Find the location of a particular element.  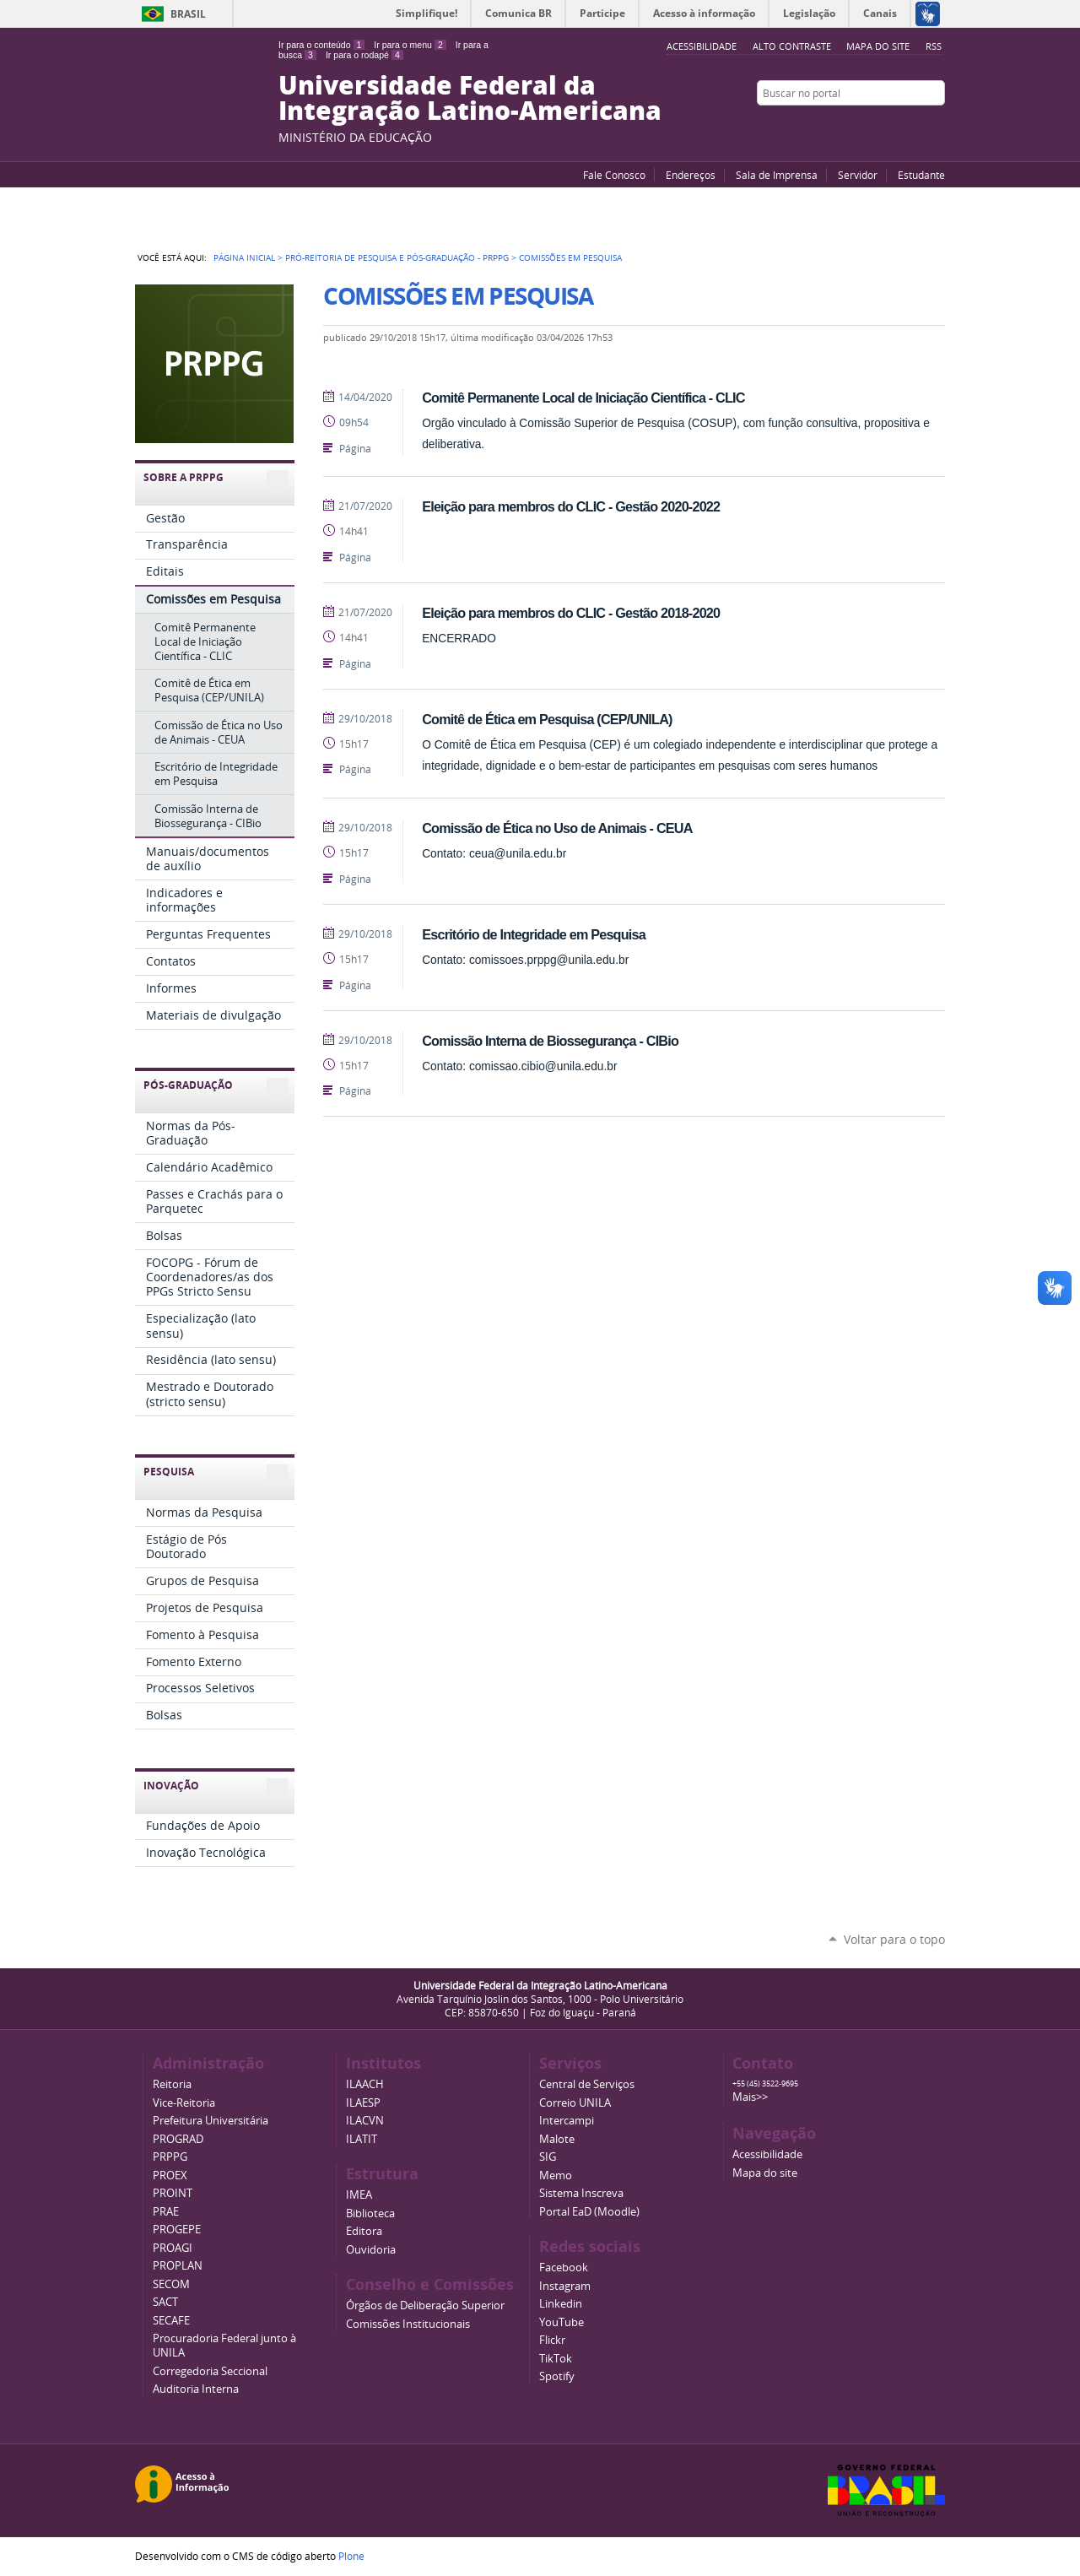

ILATIT is located at coordinates (361, 2139).